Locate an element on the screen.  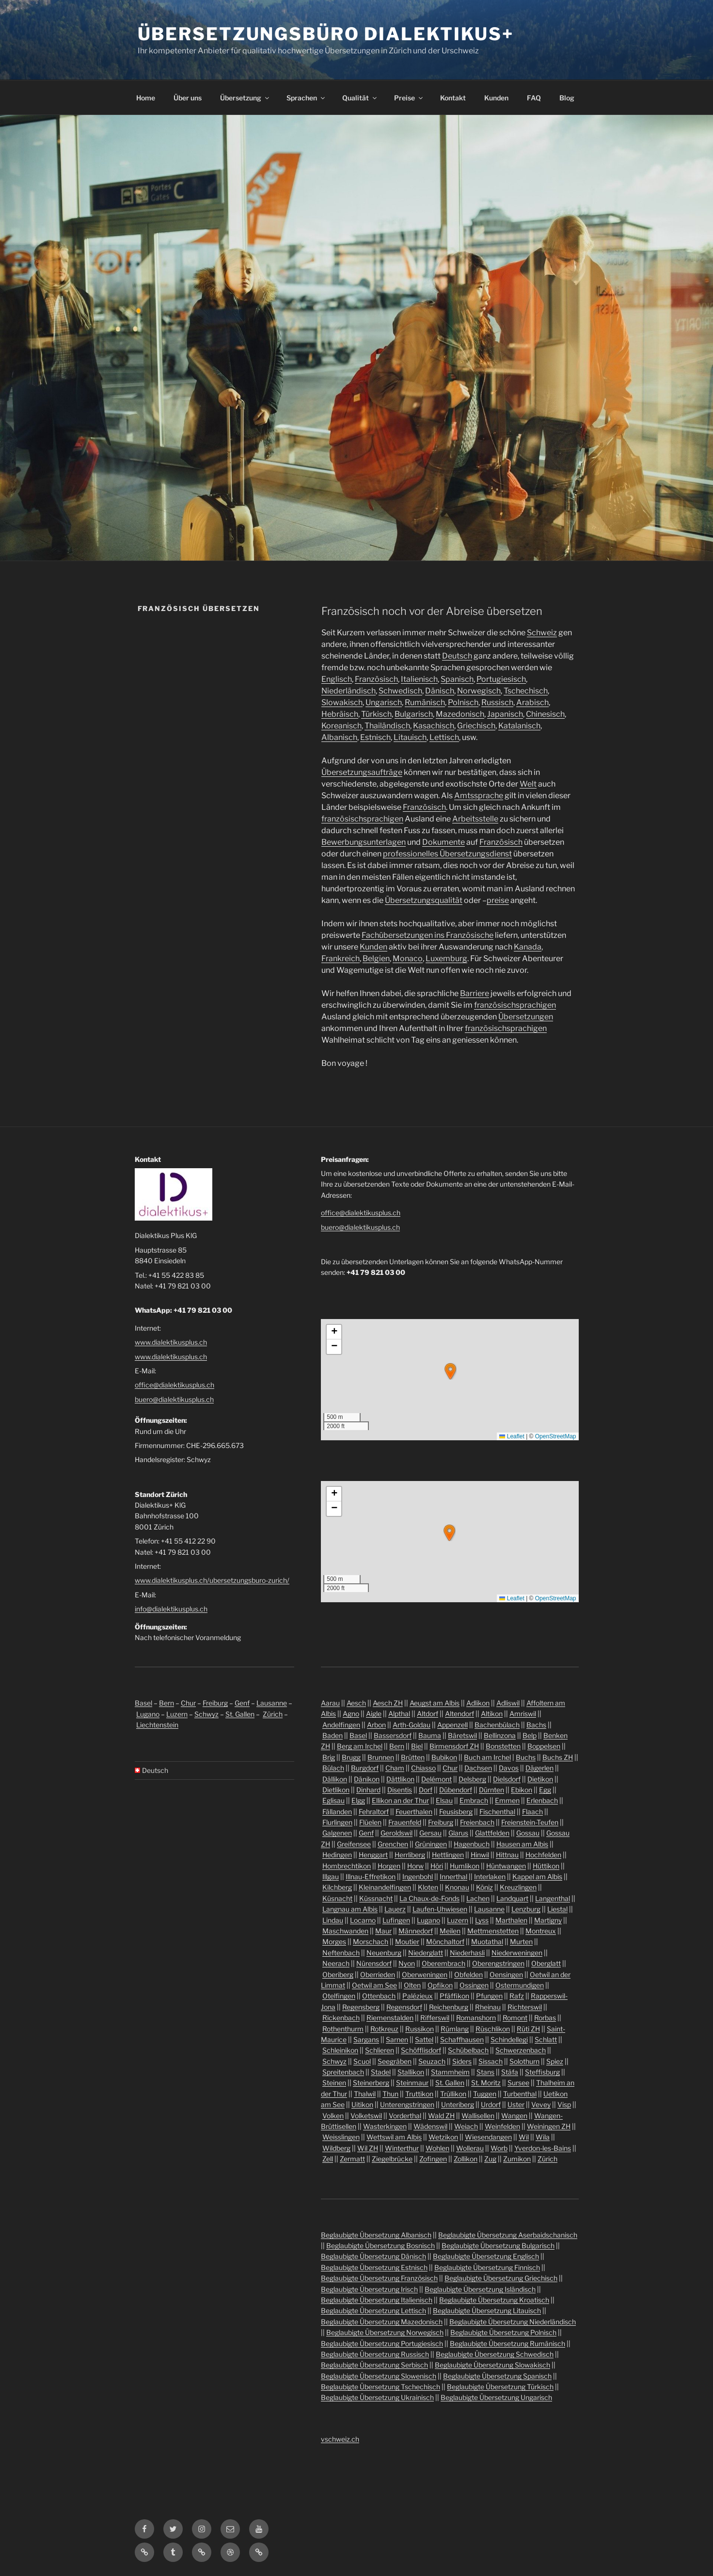
Stadel is located at coordinates (381, 2072).